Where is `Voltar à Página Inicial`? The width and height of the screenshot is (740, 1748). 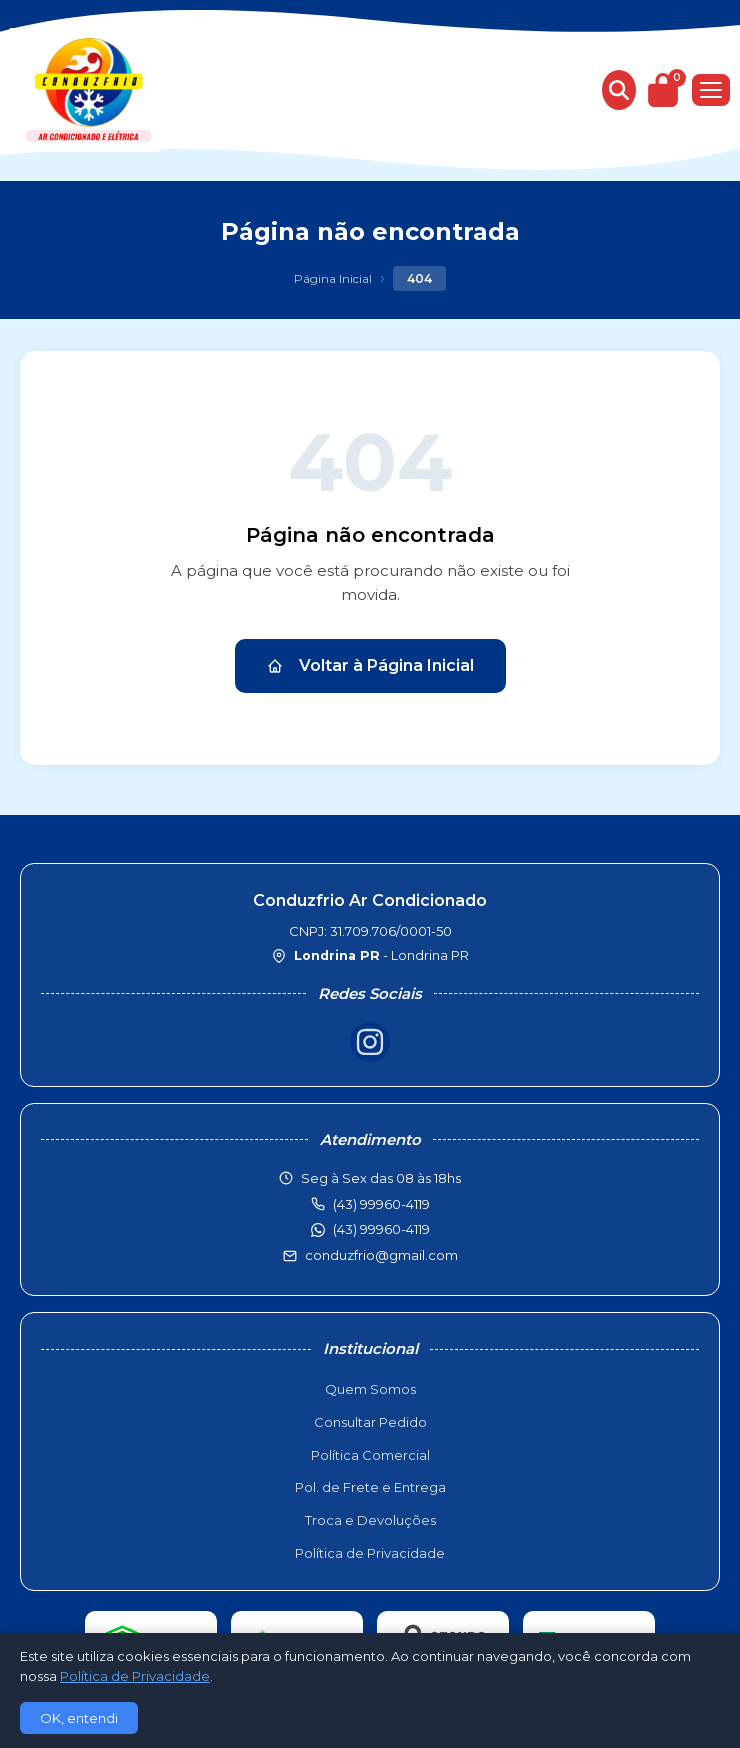
Voltar à Página Inicial is located at coordinates (370, 665).